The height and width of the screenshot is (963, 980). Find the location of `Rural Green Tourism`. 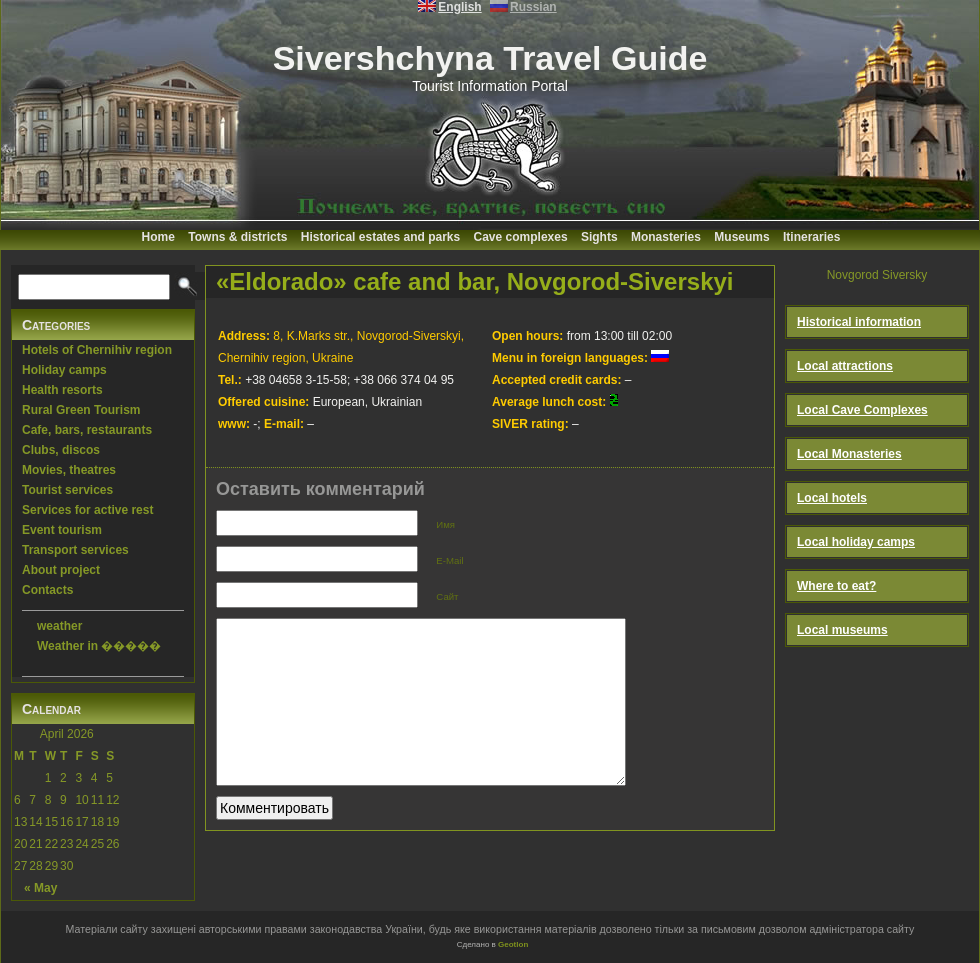

Rural Green Tourism is located at coordinates (81, 410).